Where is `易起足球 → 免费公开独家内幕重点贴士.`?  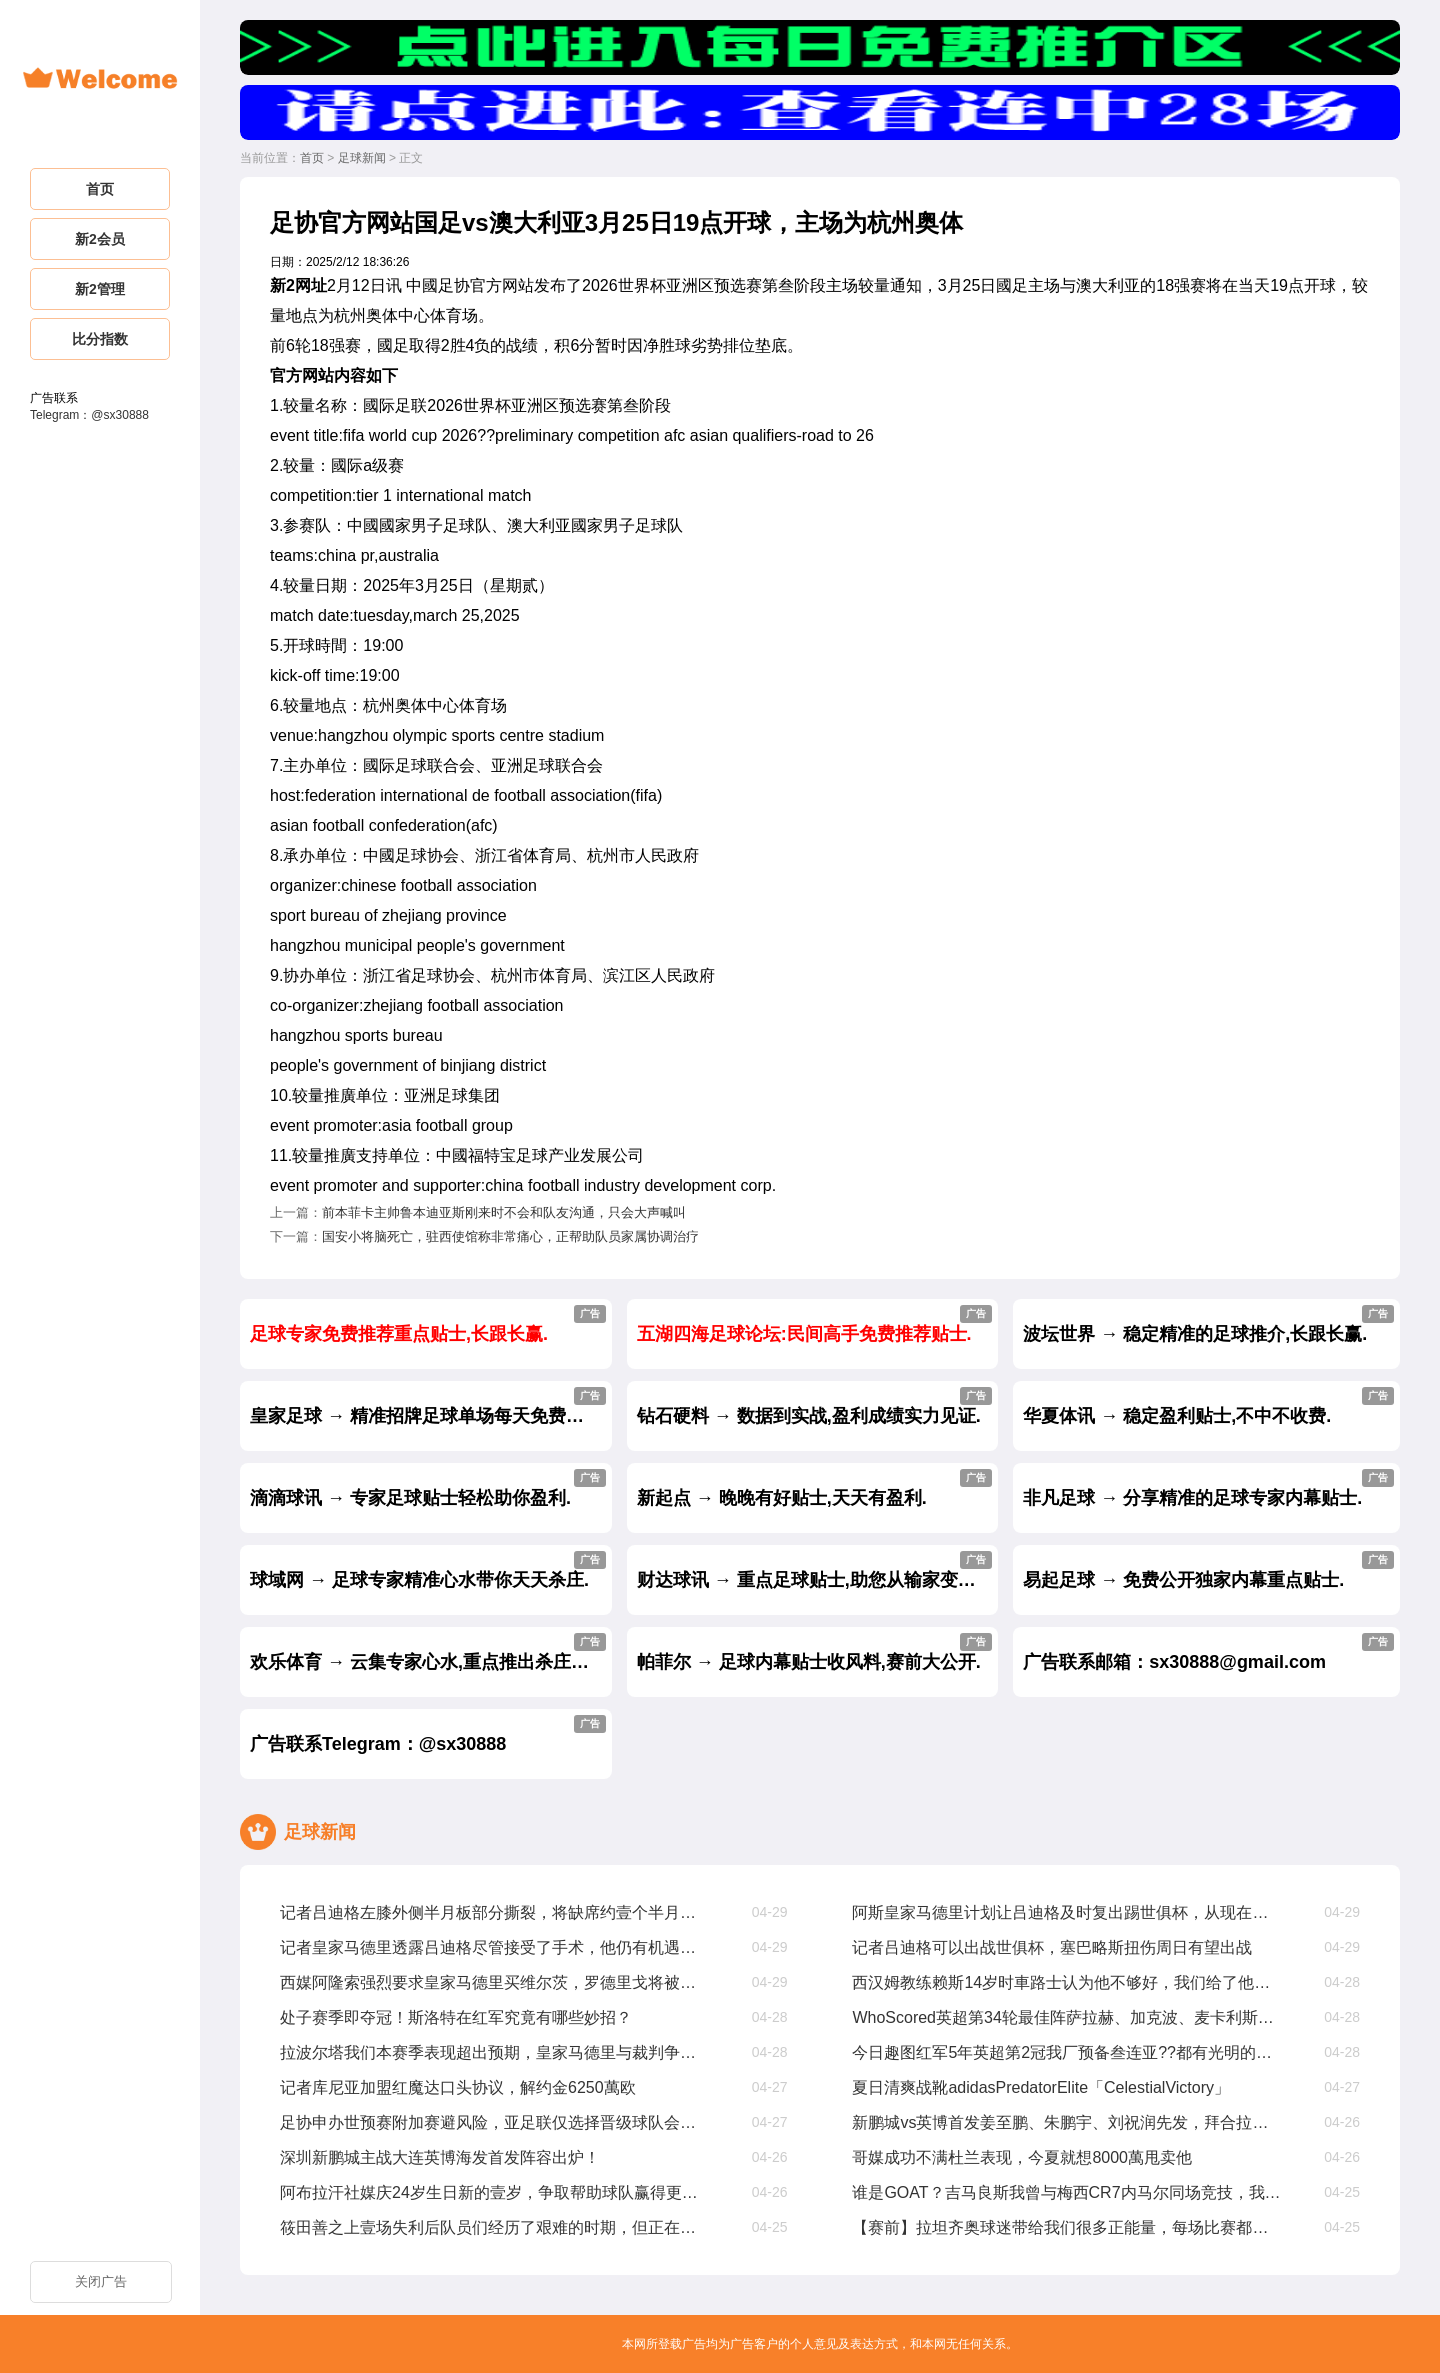 易起足球 → 免费公开独家内幕重点贴士. is located at coordinates (1208, 1570).